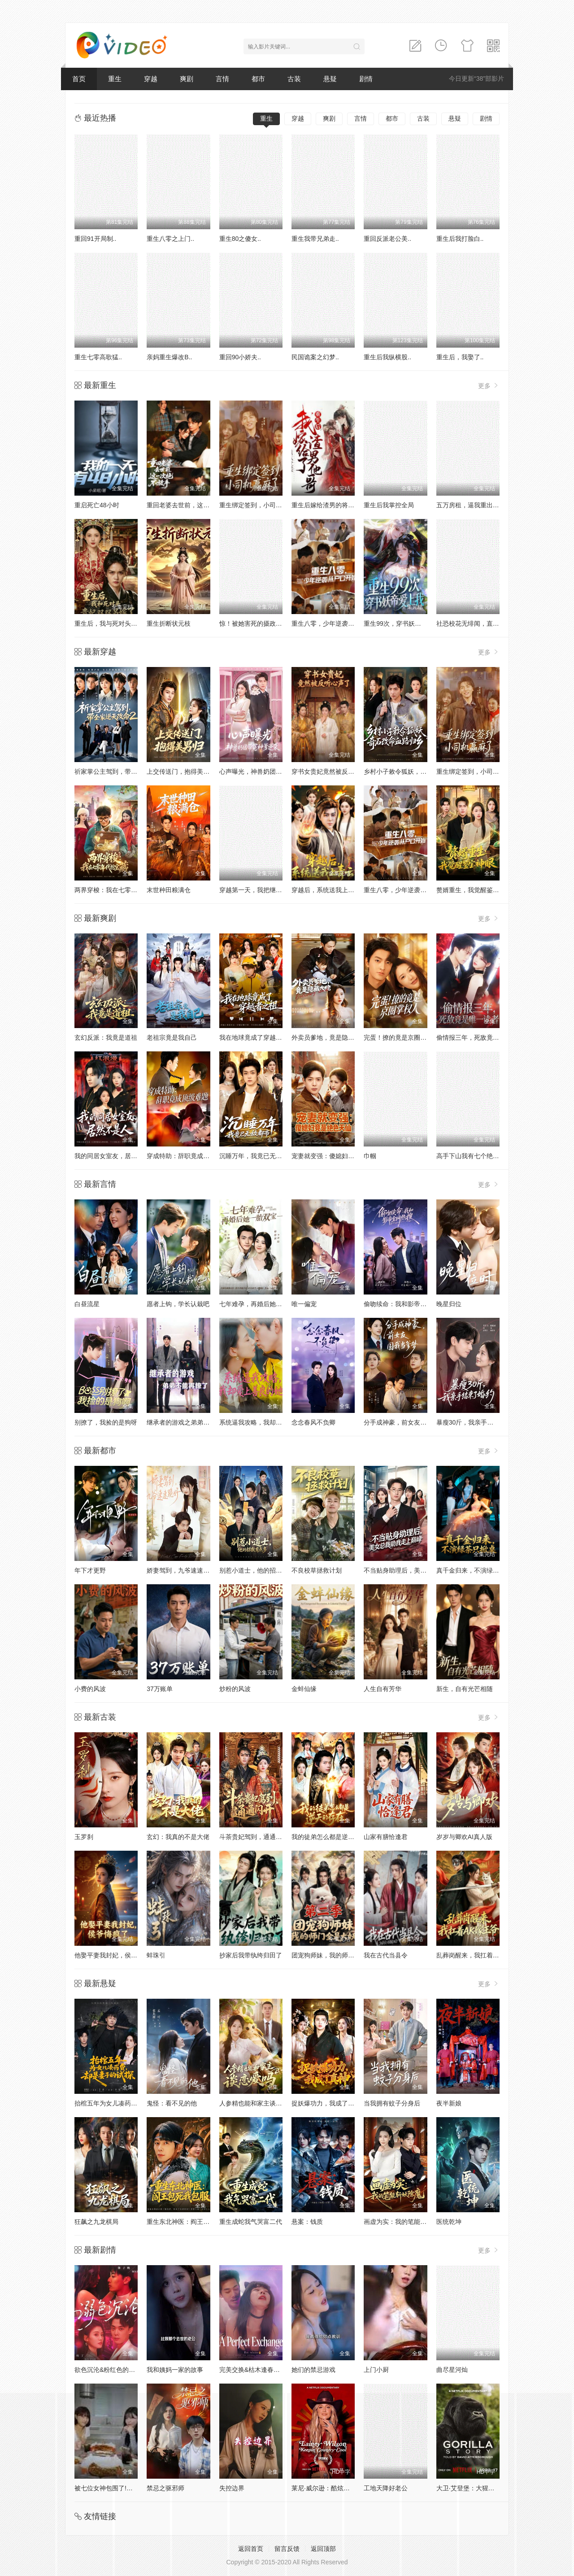  What do you see at coordinates (115, 1155) in the screenshot?
I see `我的同居女室友，居然不是人` at bounding box center [115, 1155].